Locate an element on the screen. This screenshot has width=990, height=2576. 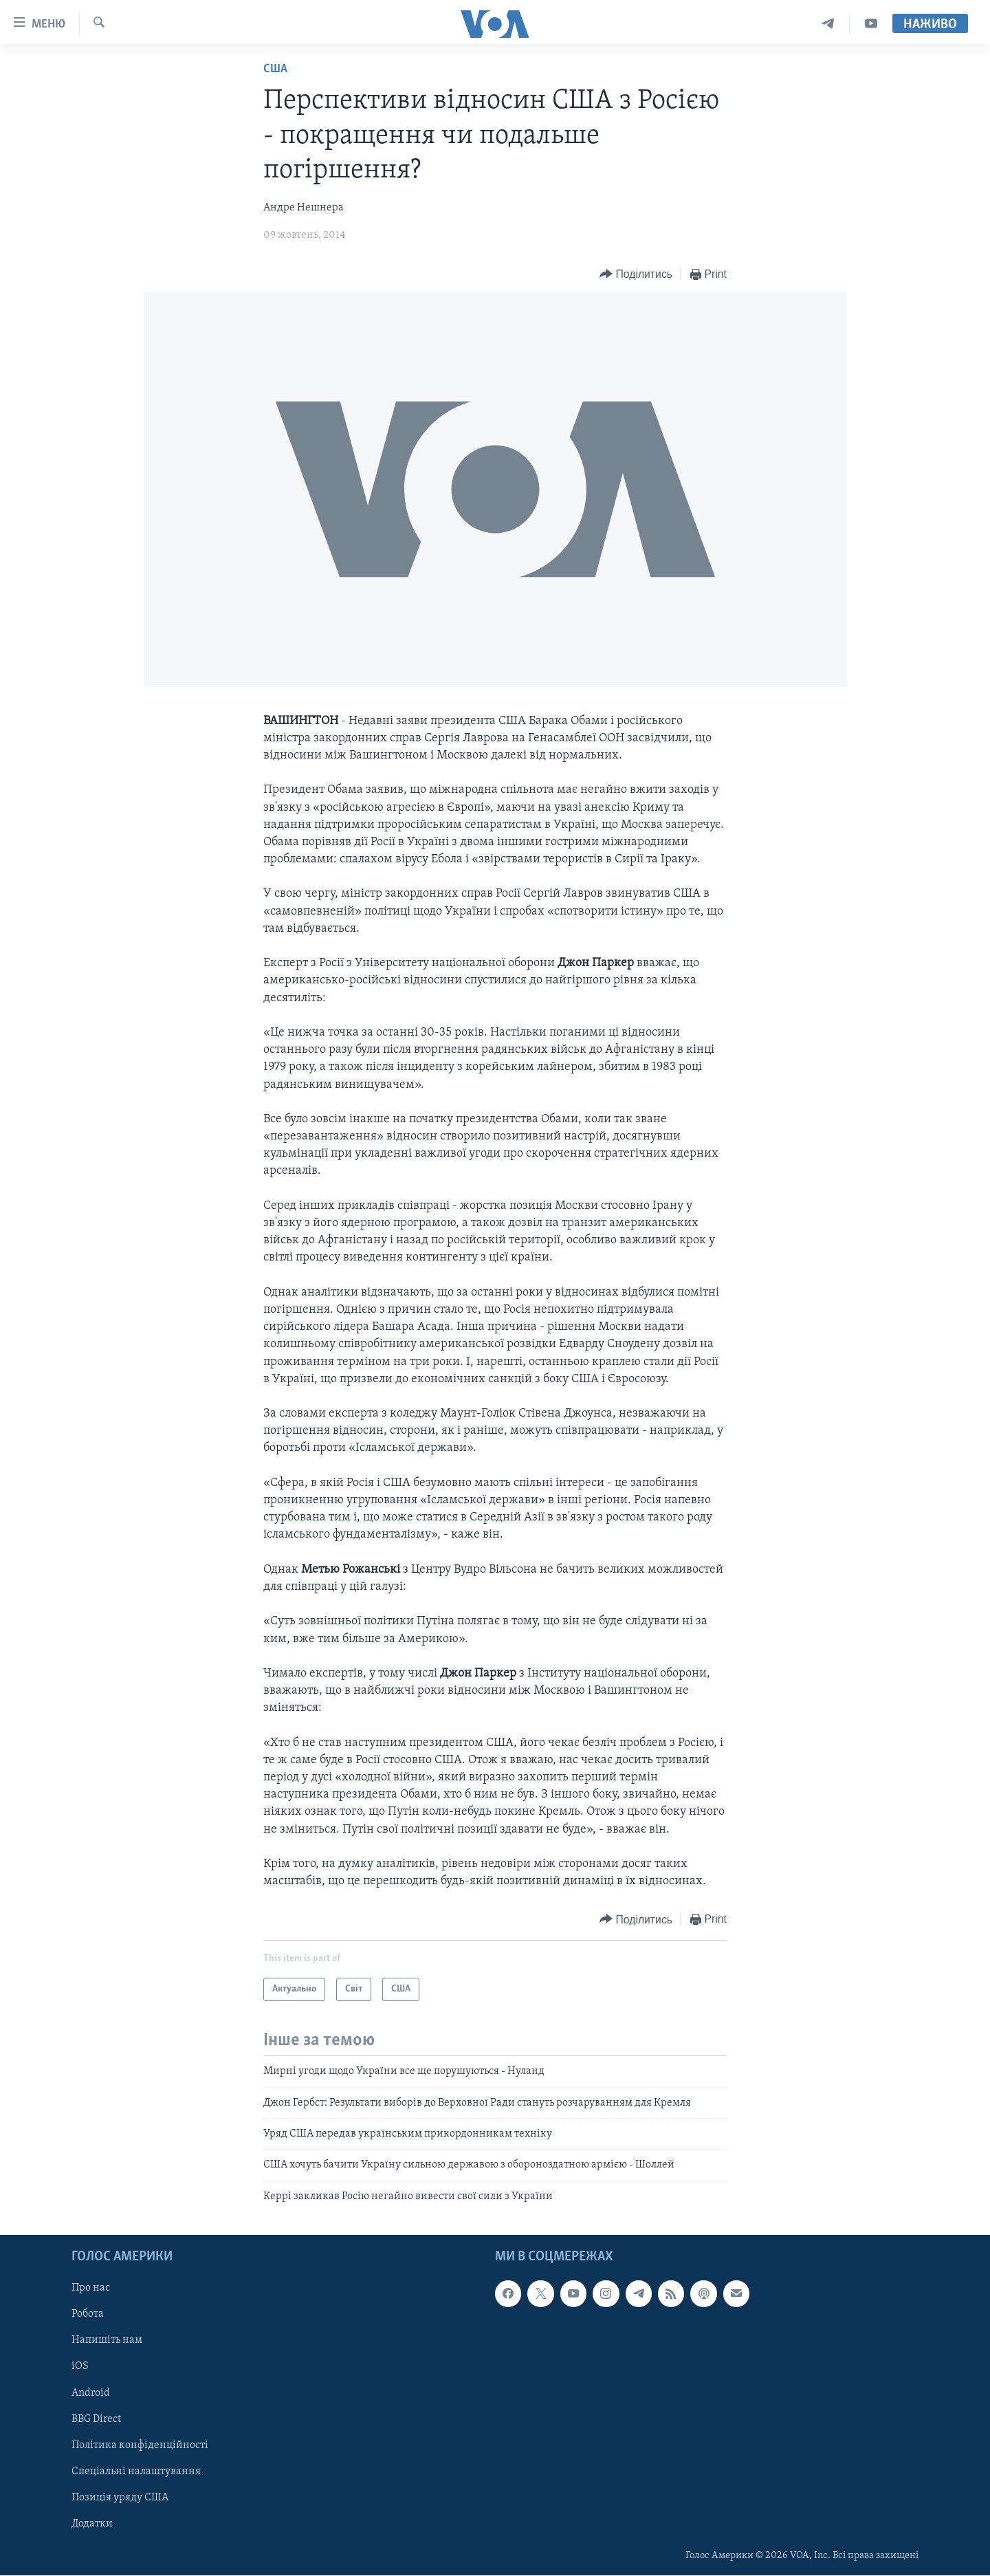
Напишіть нам is located at coordinates (107, 2340).